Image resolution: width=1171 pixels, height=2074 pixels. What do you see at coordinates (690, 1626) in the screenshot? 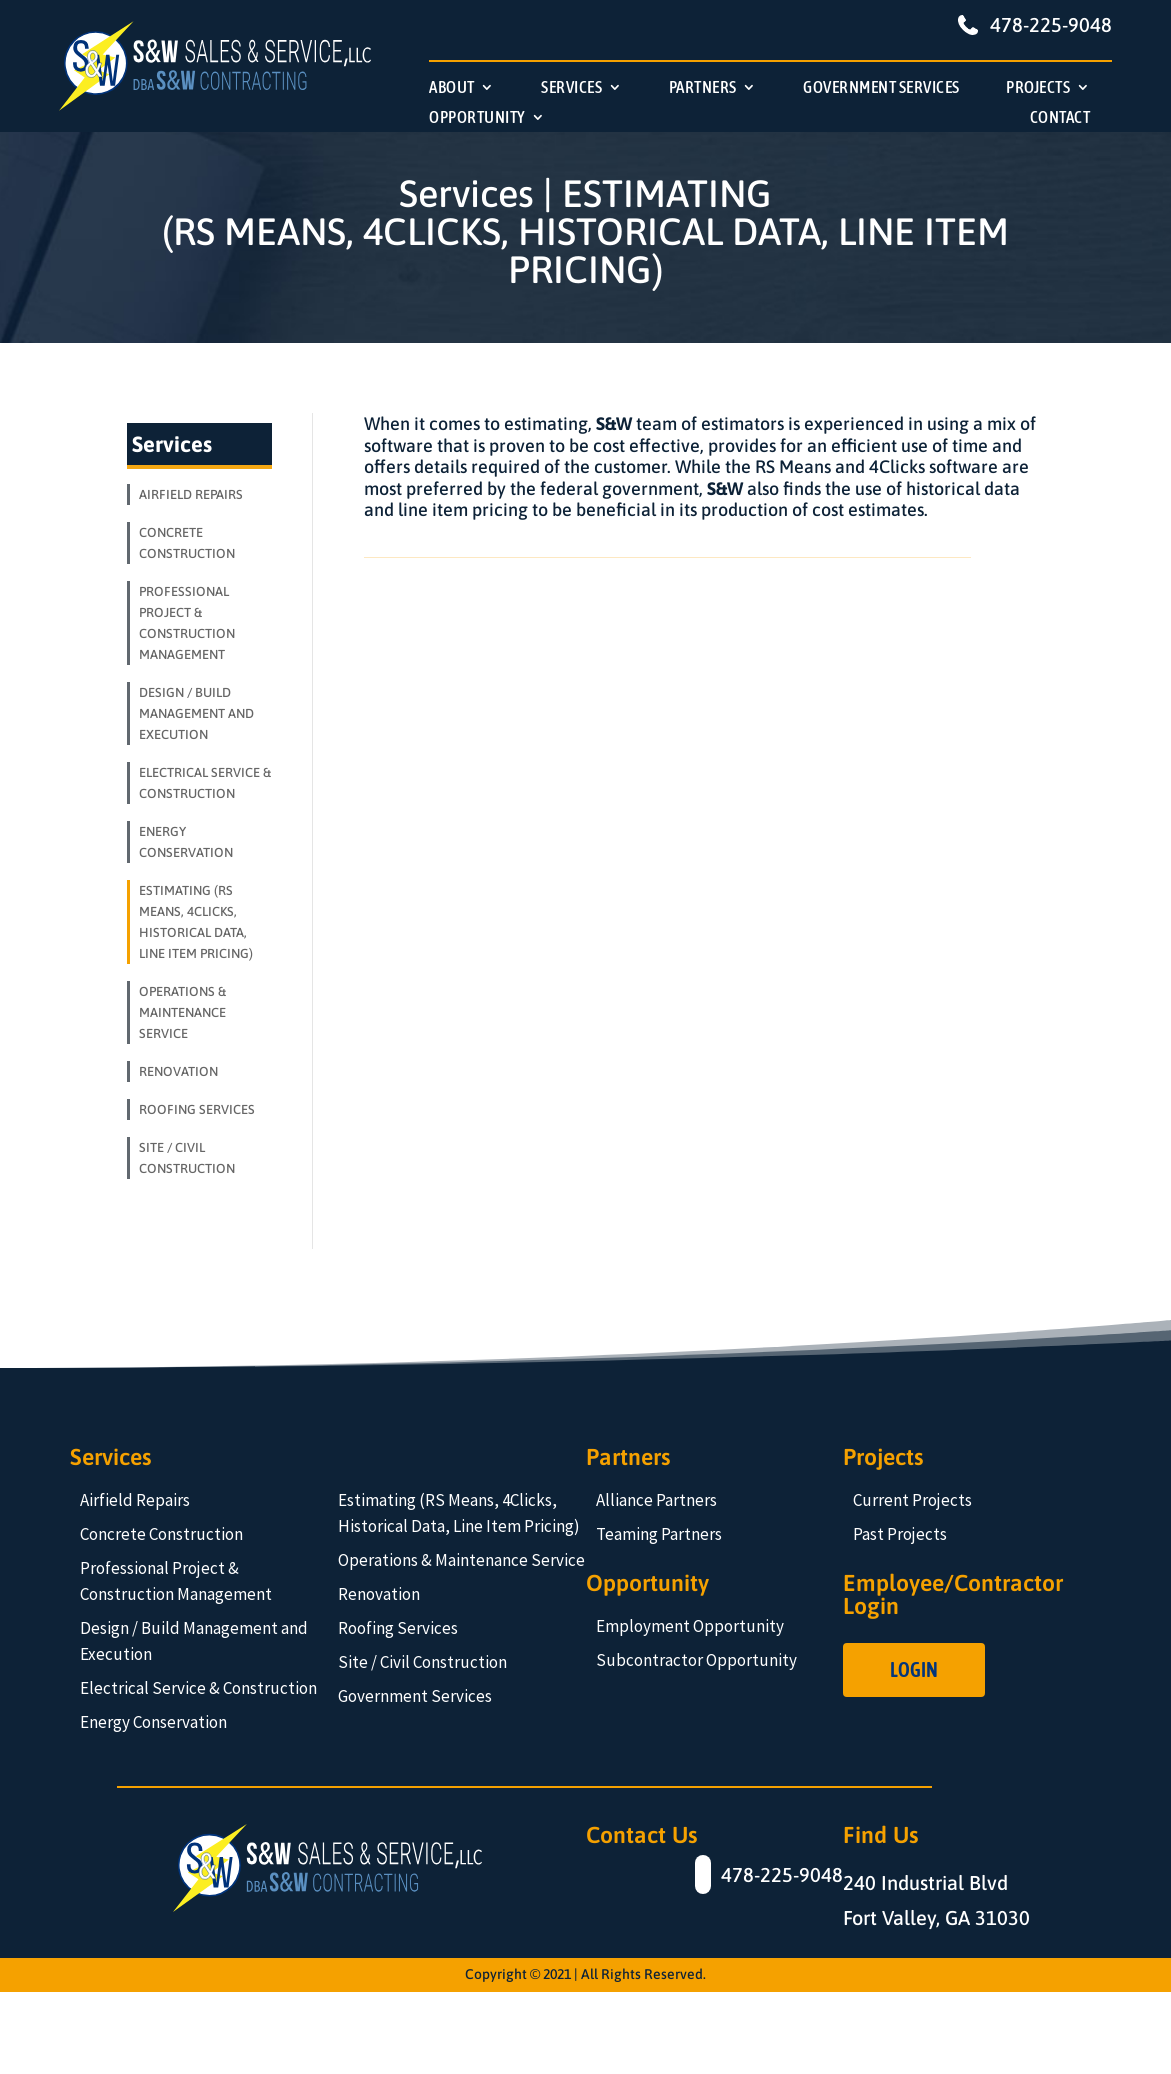
I see `Employment Opportunity` at bounding box center [690, 1626].